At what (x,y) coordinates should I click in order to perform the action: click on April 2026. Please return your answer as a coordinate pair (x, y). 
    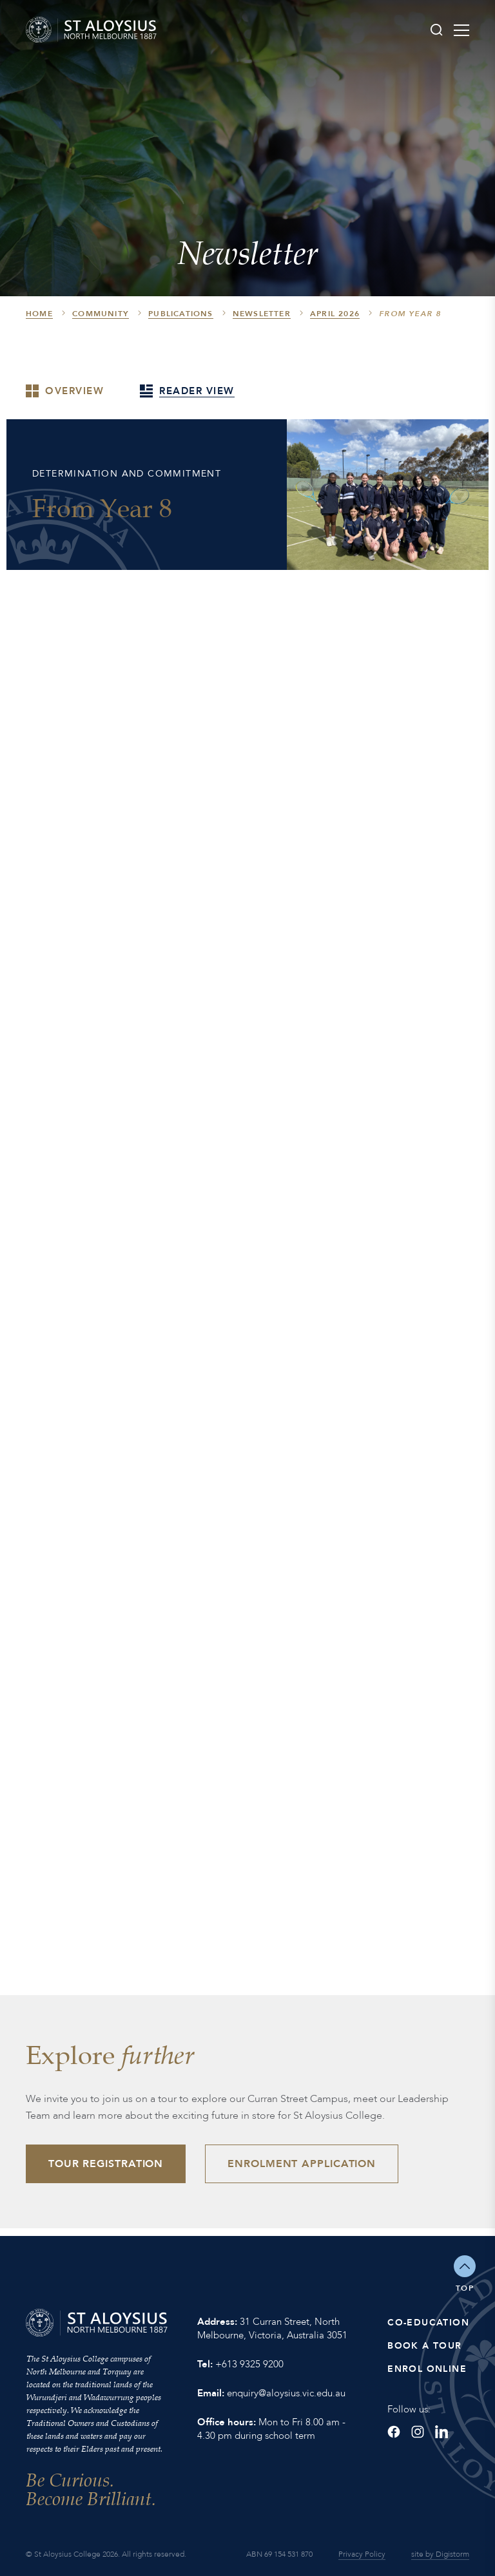
    Looking at the image, I should click on (335, 313).